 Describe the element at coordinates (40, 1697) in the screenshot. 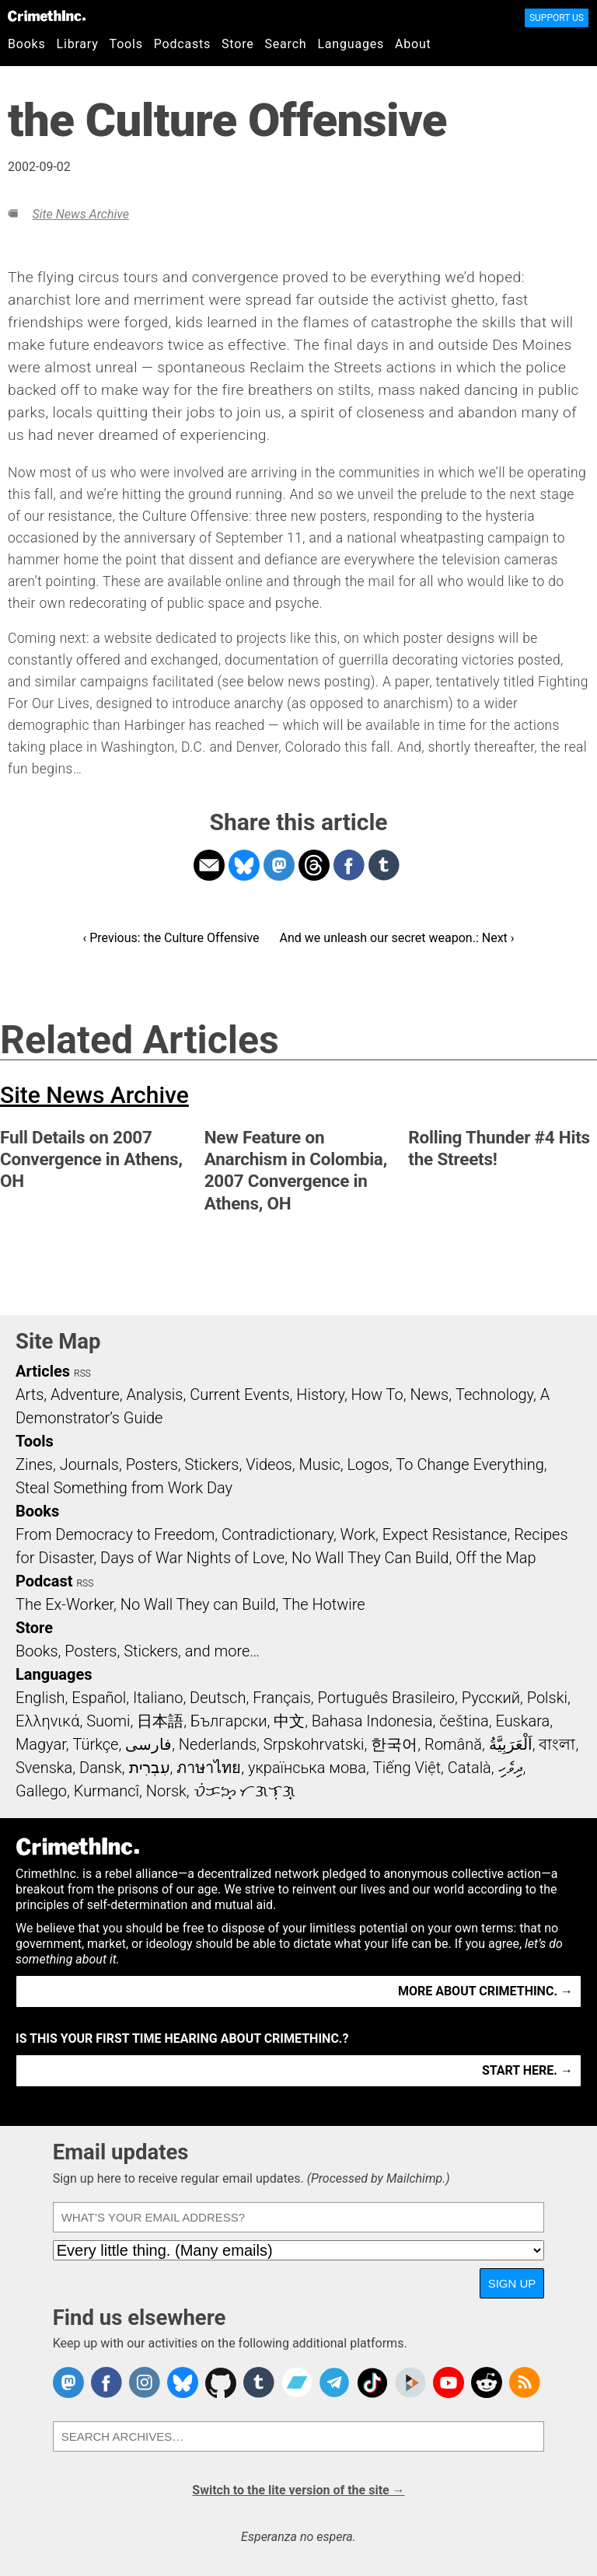

I see `English` at that location.